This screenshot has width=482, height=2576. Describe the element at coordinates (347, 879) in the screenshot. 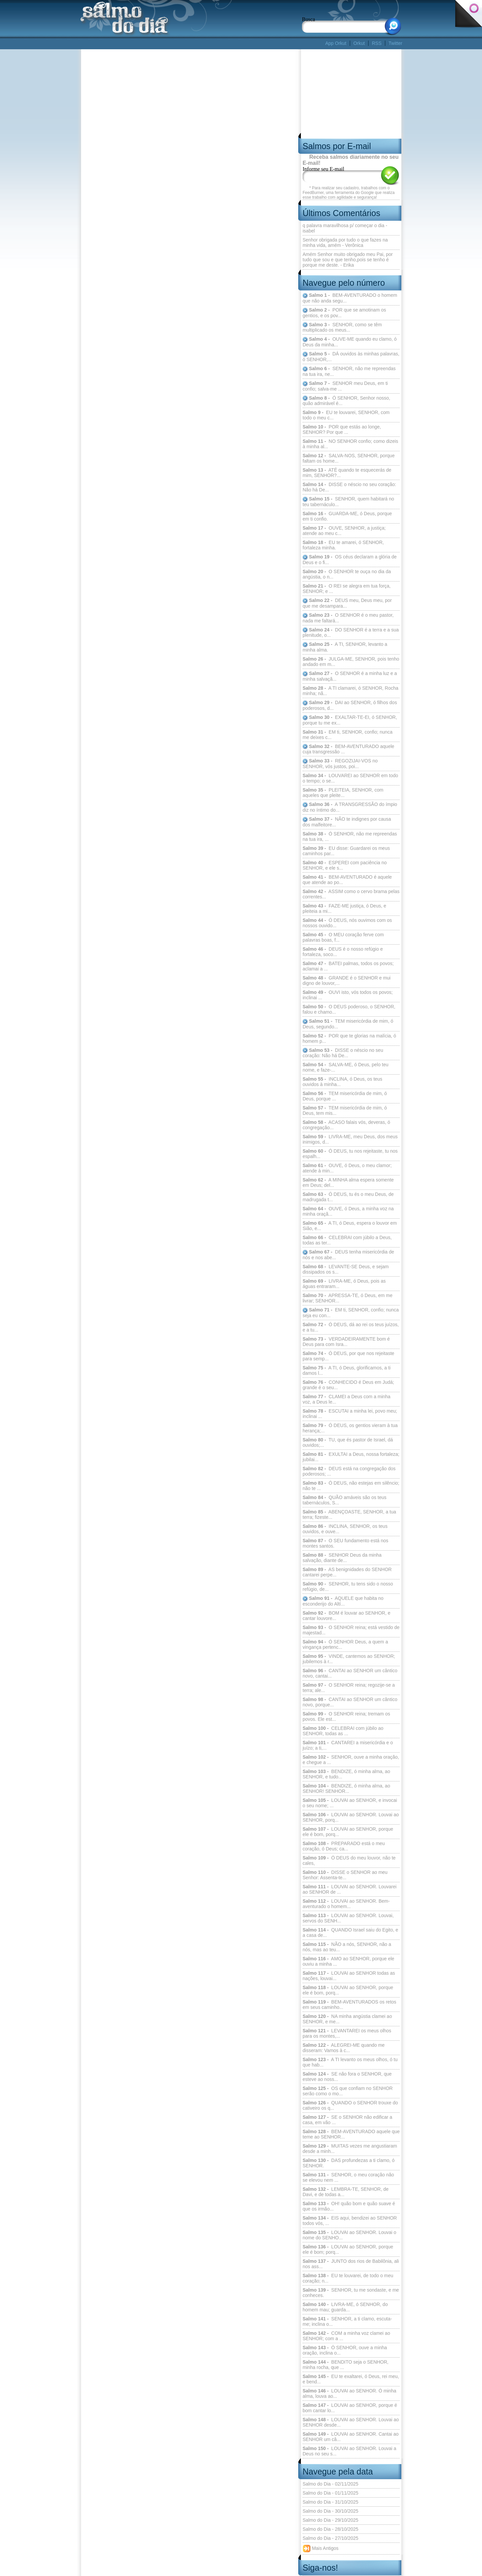

I see `BEM-AVENTURADO é aquele que atende ao po...` at that location.